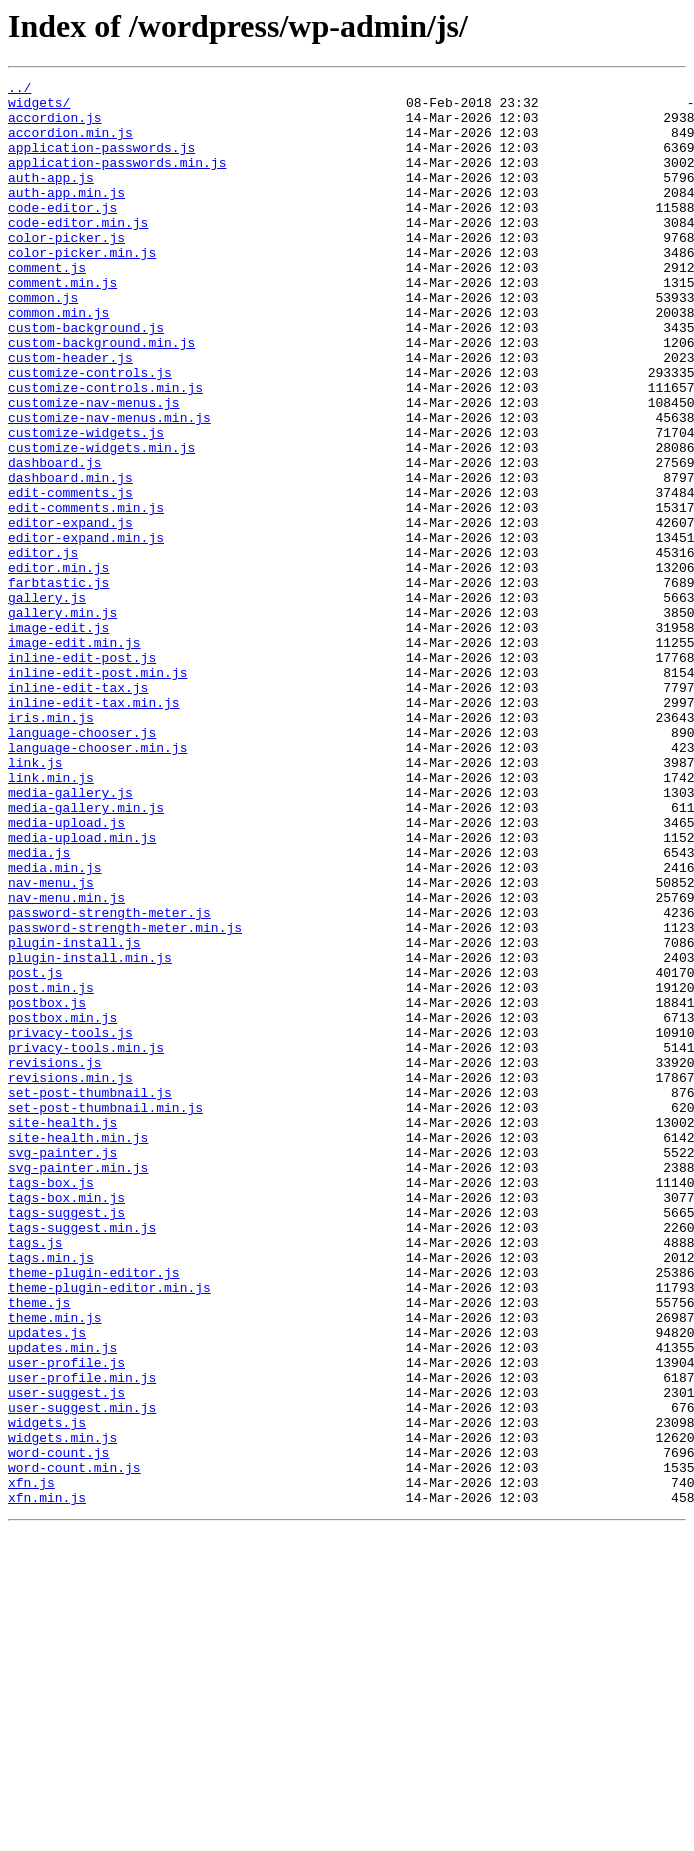 This screenshot has width=694, height=1851. What do you see at coordinates (70, 414) in the screenshot?
I see `custom-header.js` at bounding box center [70, 414].